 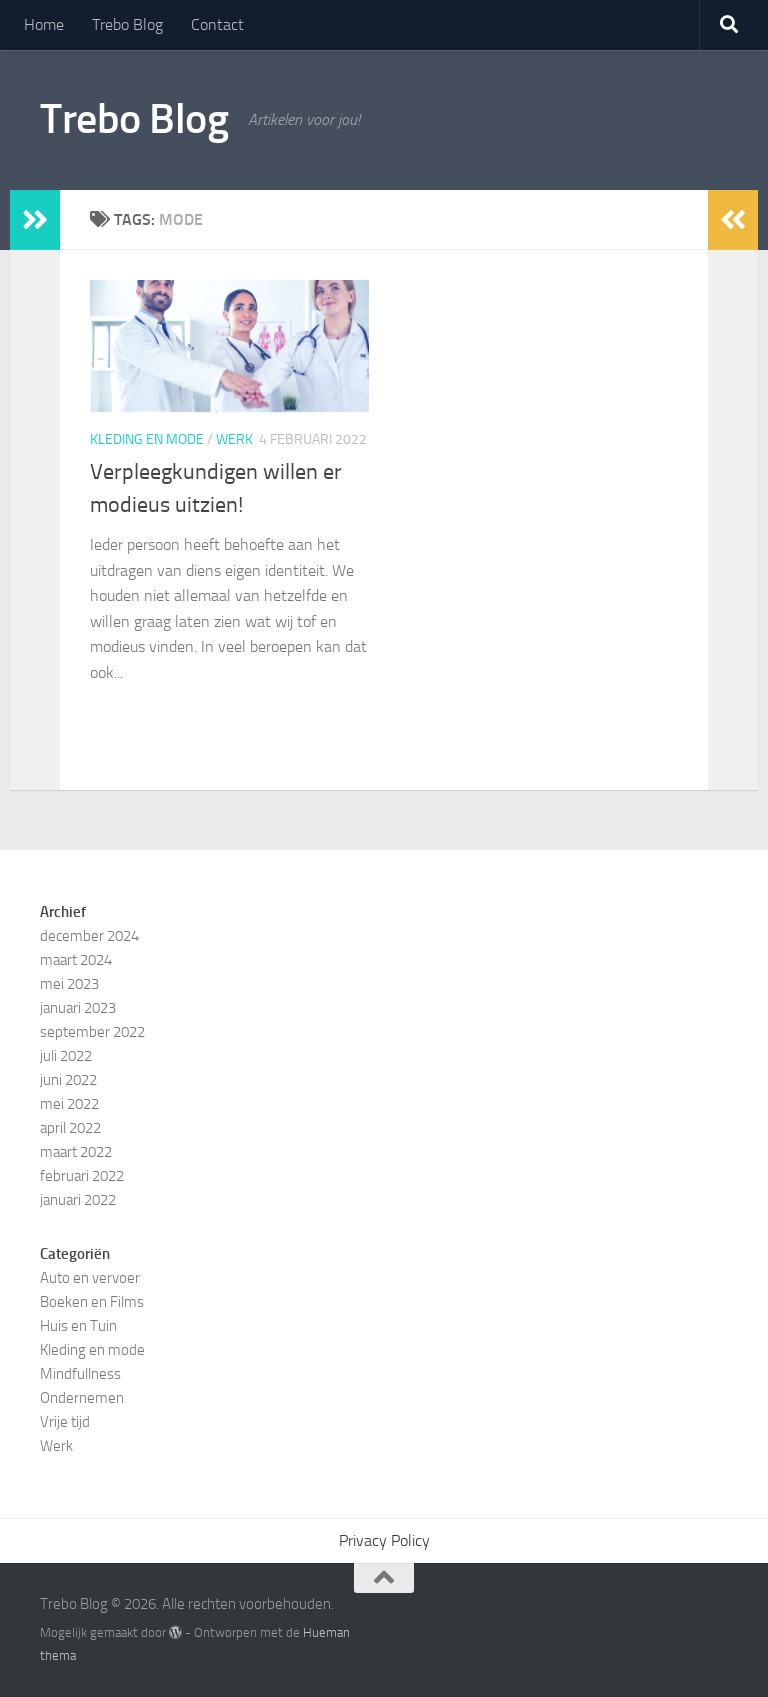 What do you see at coordinates (78, 1326) in the screenshot?
I see `Huis en Tuin` at bounding box center [78, 1326].